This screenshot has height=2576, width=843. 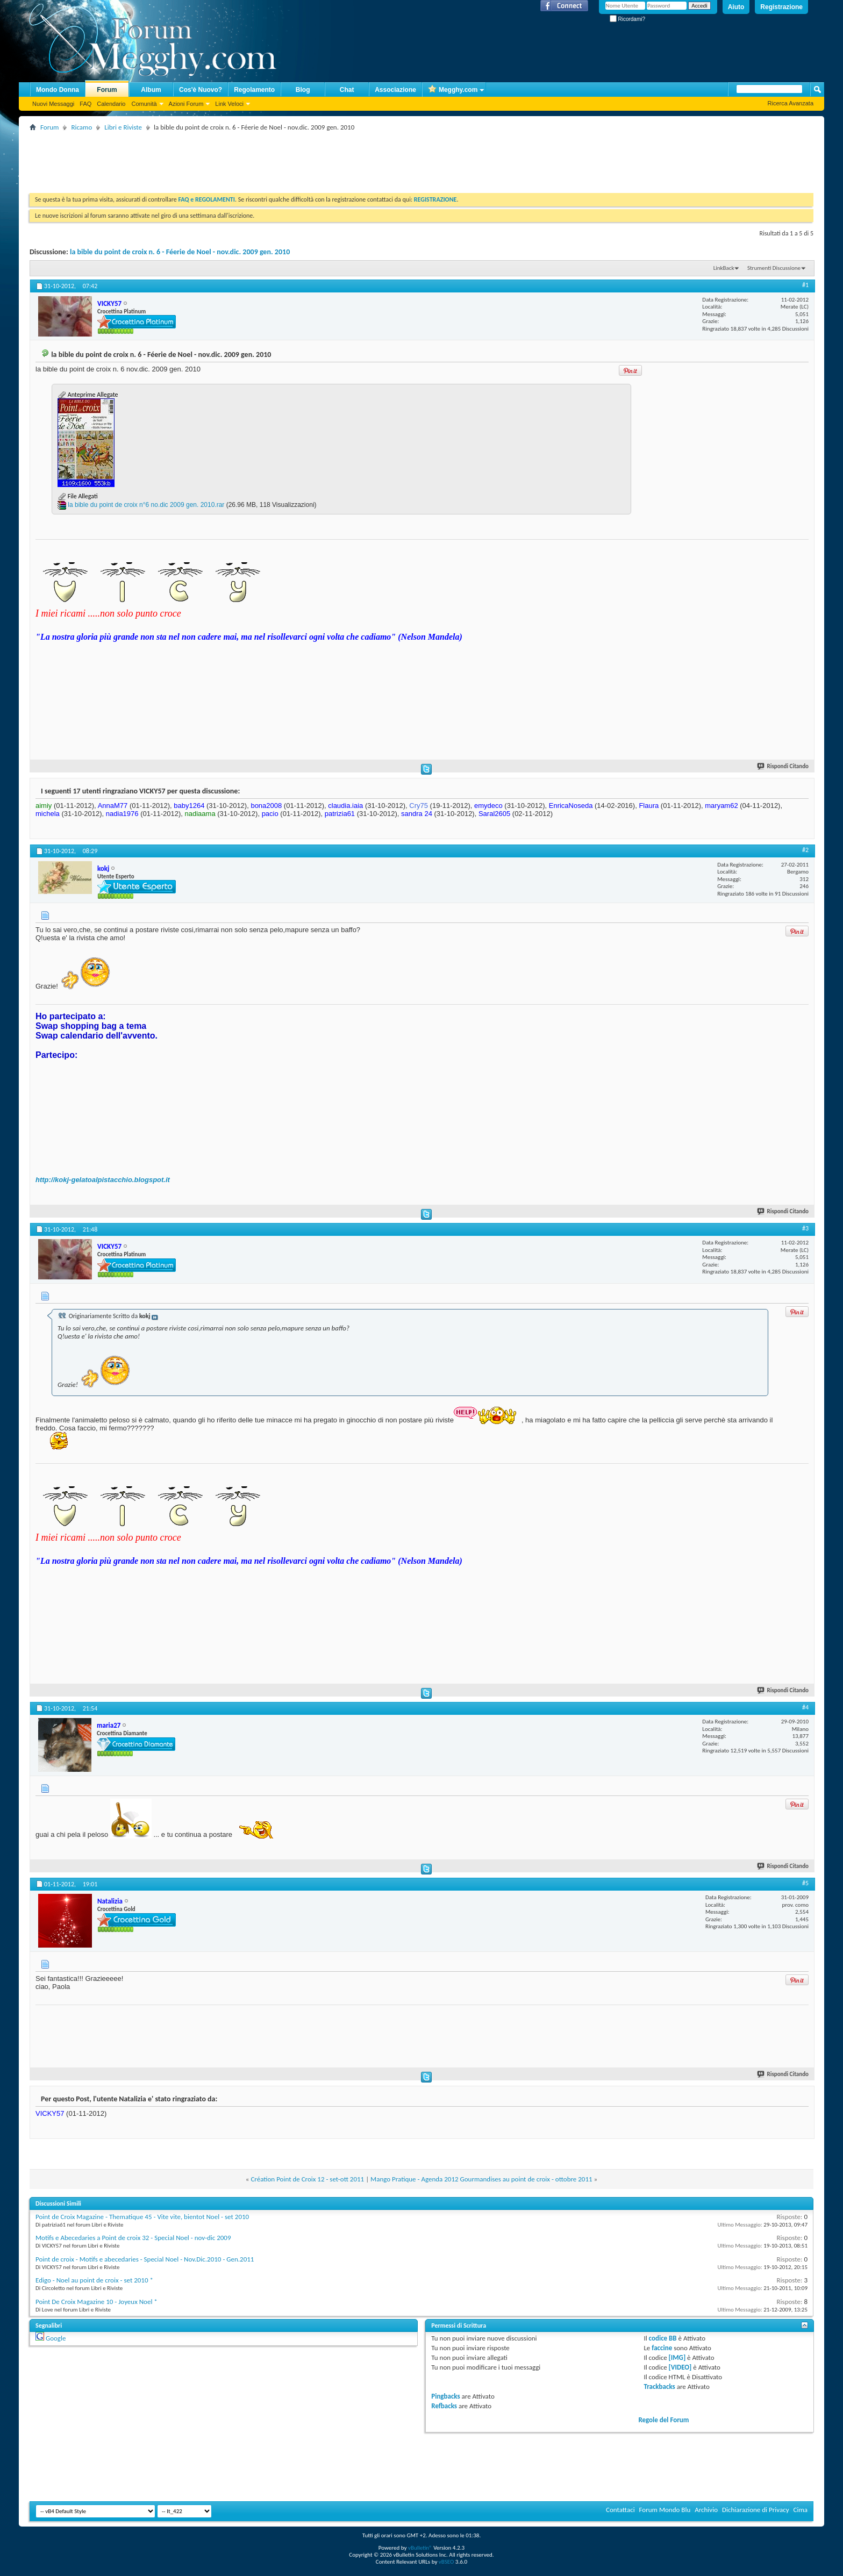 I want to click on http://kokj-gelatoalpistacchio.blogspot.it, so click(x=102, y=1180).